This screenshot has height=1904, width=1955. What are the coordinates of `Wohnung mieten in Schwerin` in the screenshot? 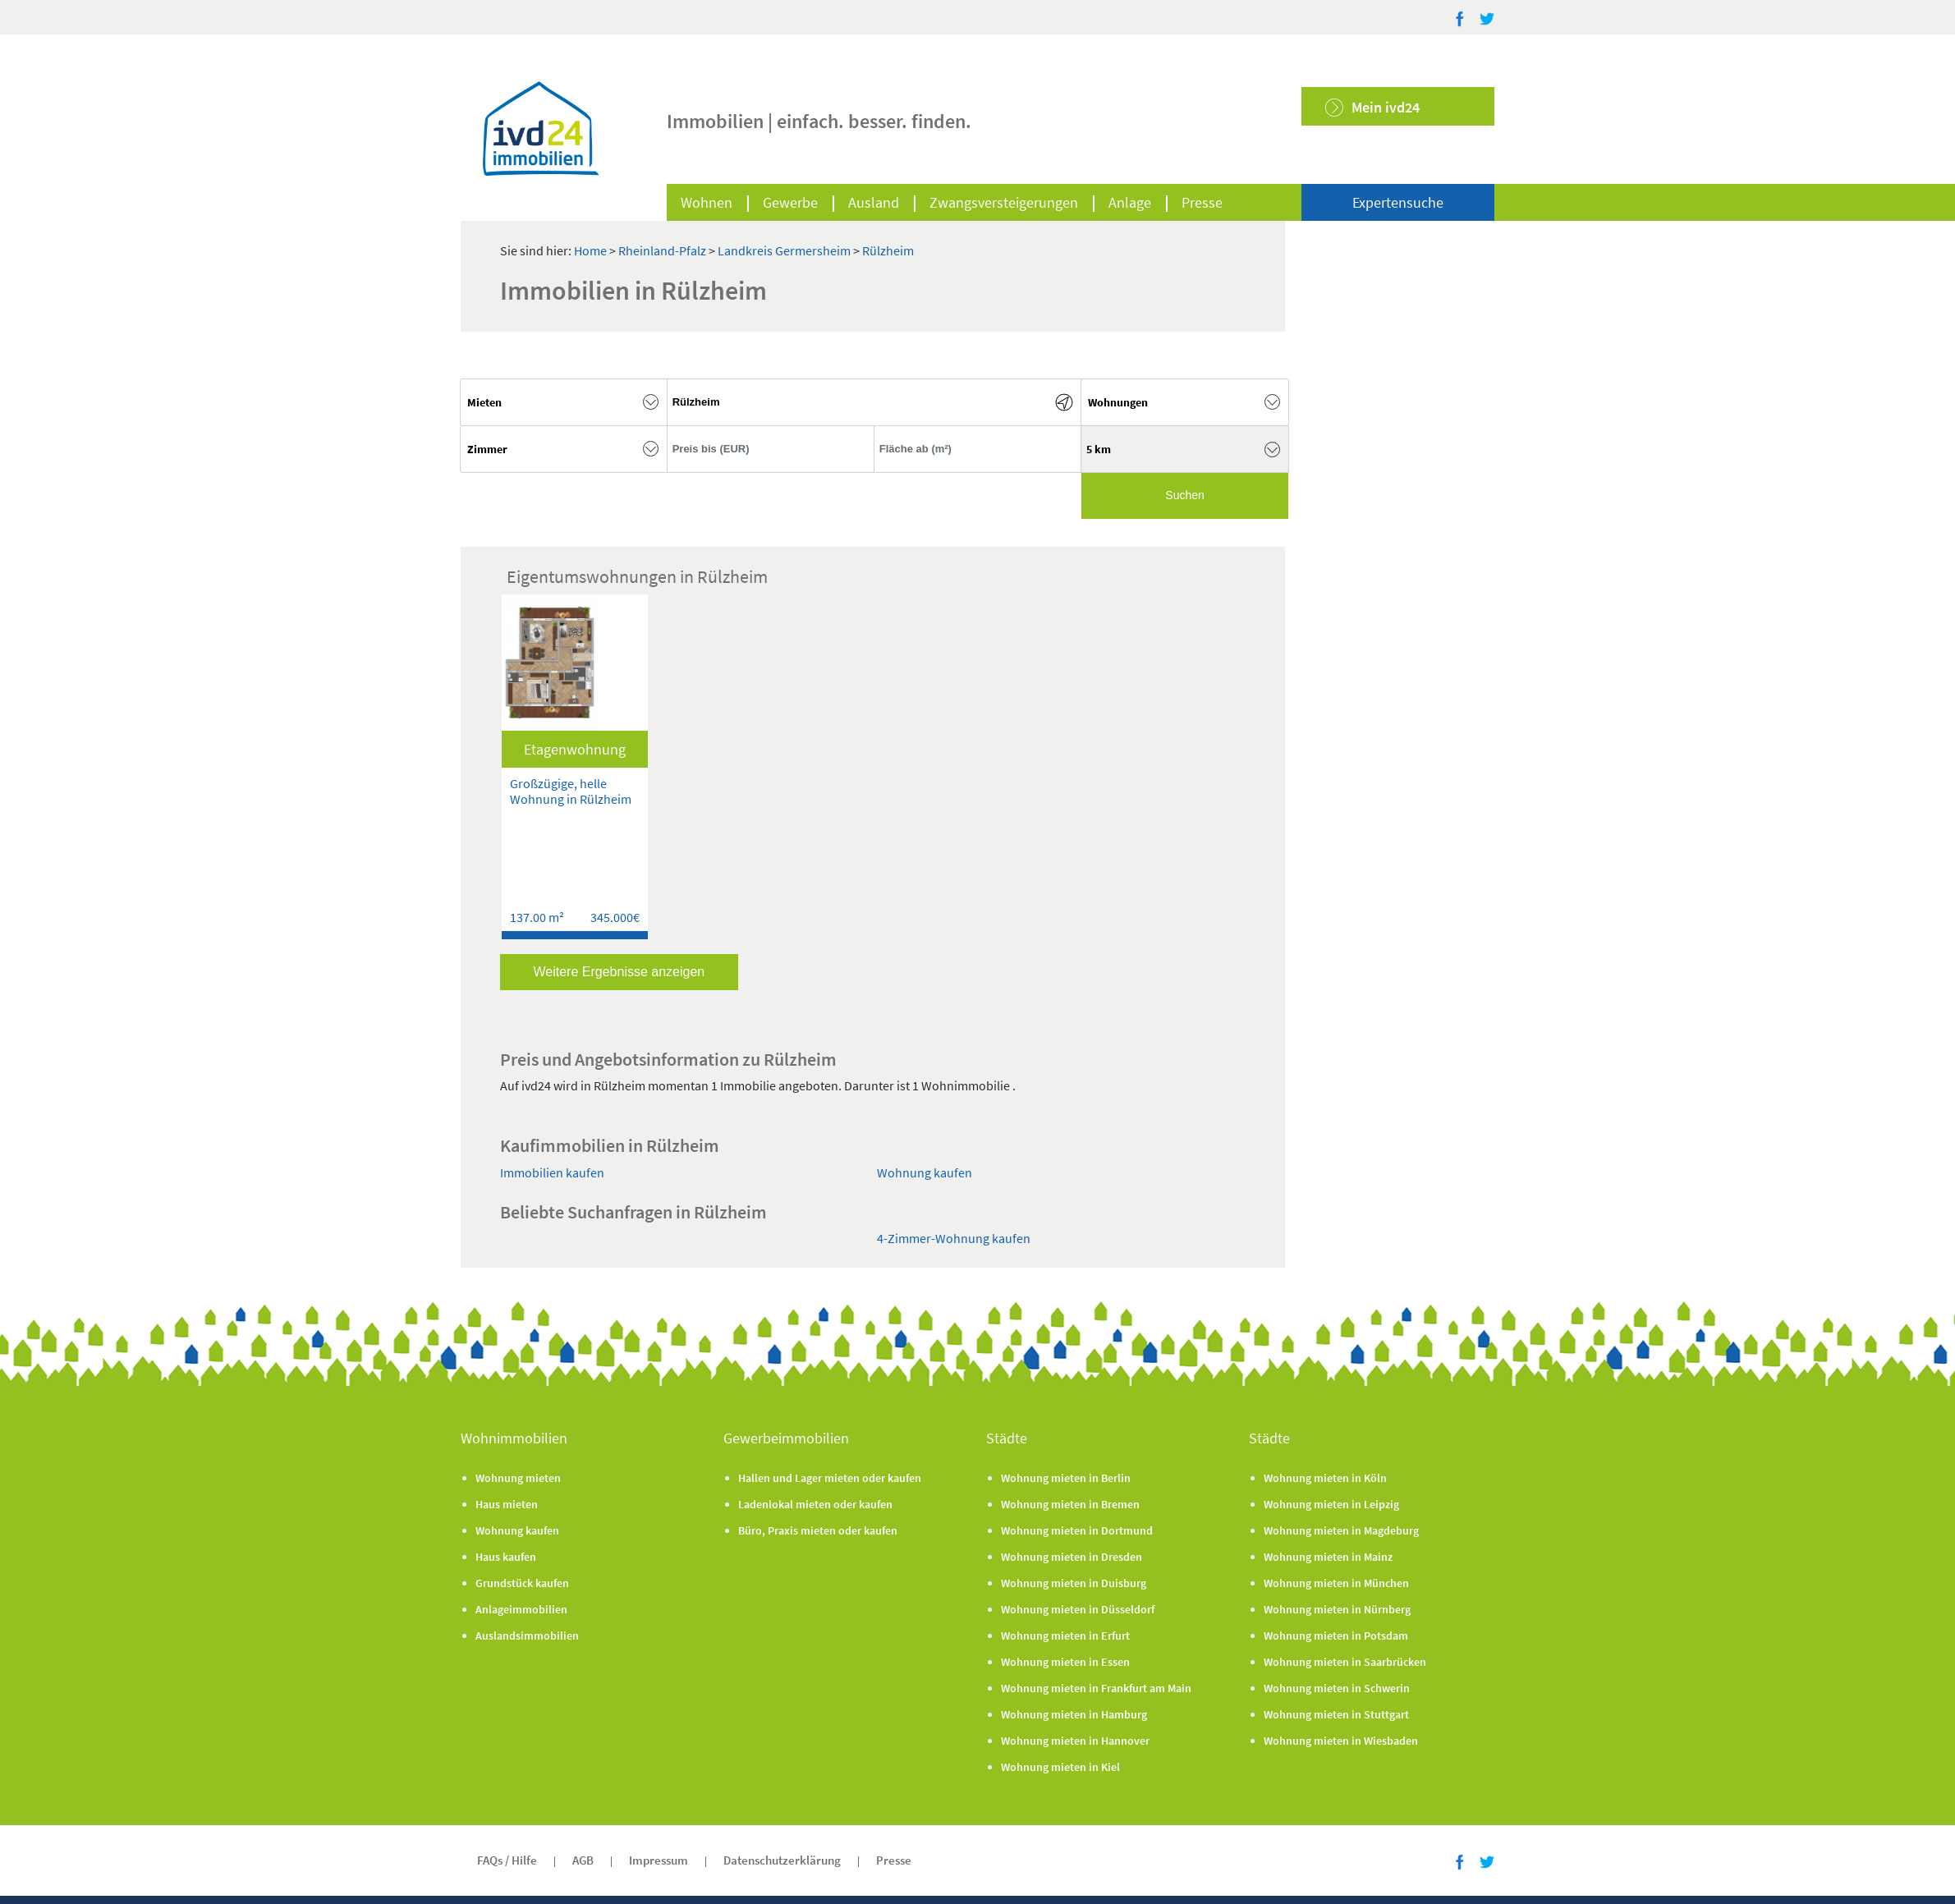 It's located at (1337, 1688).